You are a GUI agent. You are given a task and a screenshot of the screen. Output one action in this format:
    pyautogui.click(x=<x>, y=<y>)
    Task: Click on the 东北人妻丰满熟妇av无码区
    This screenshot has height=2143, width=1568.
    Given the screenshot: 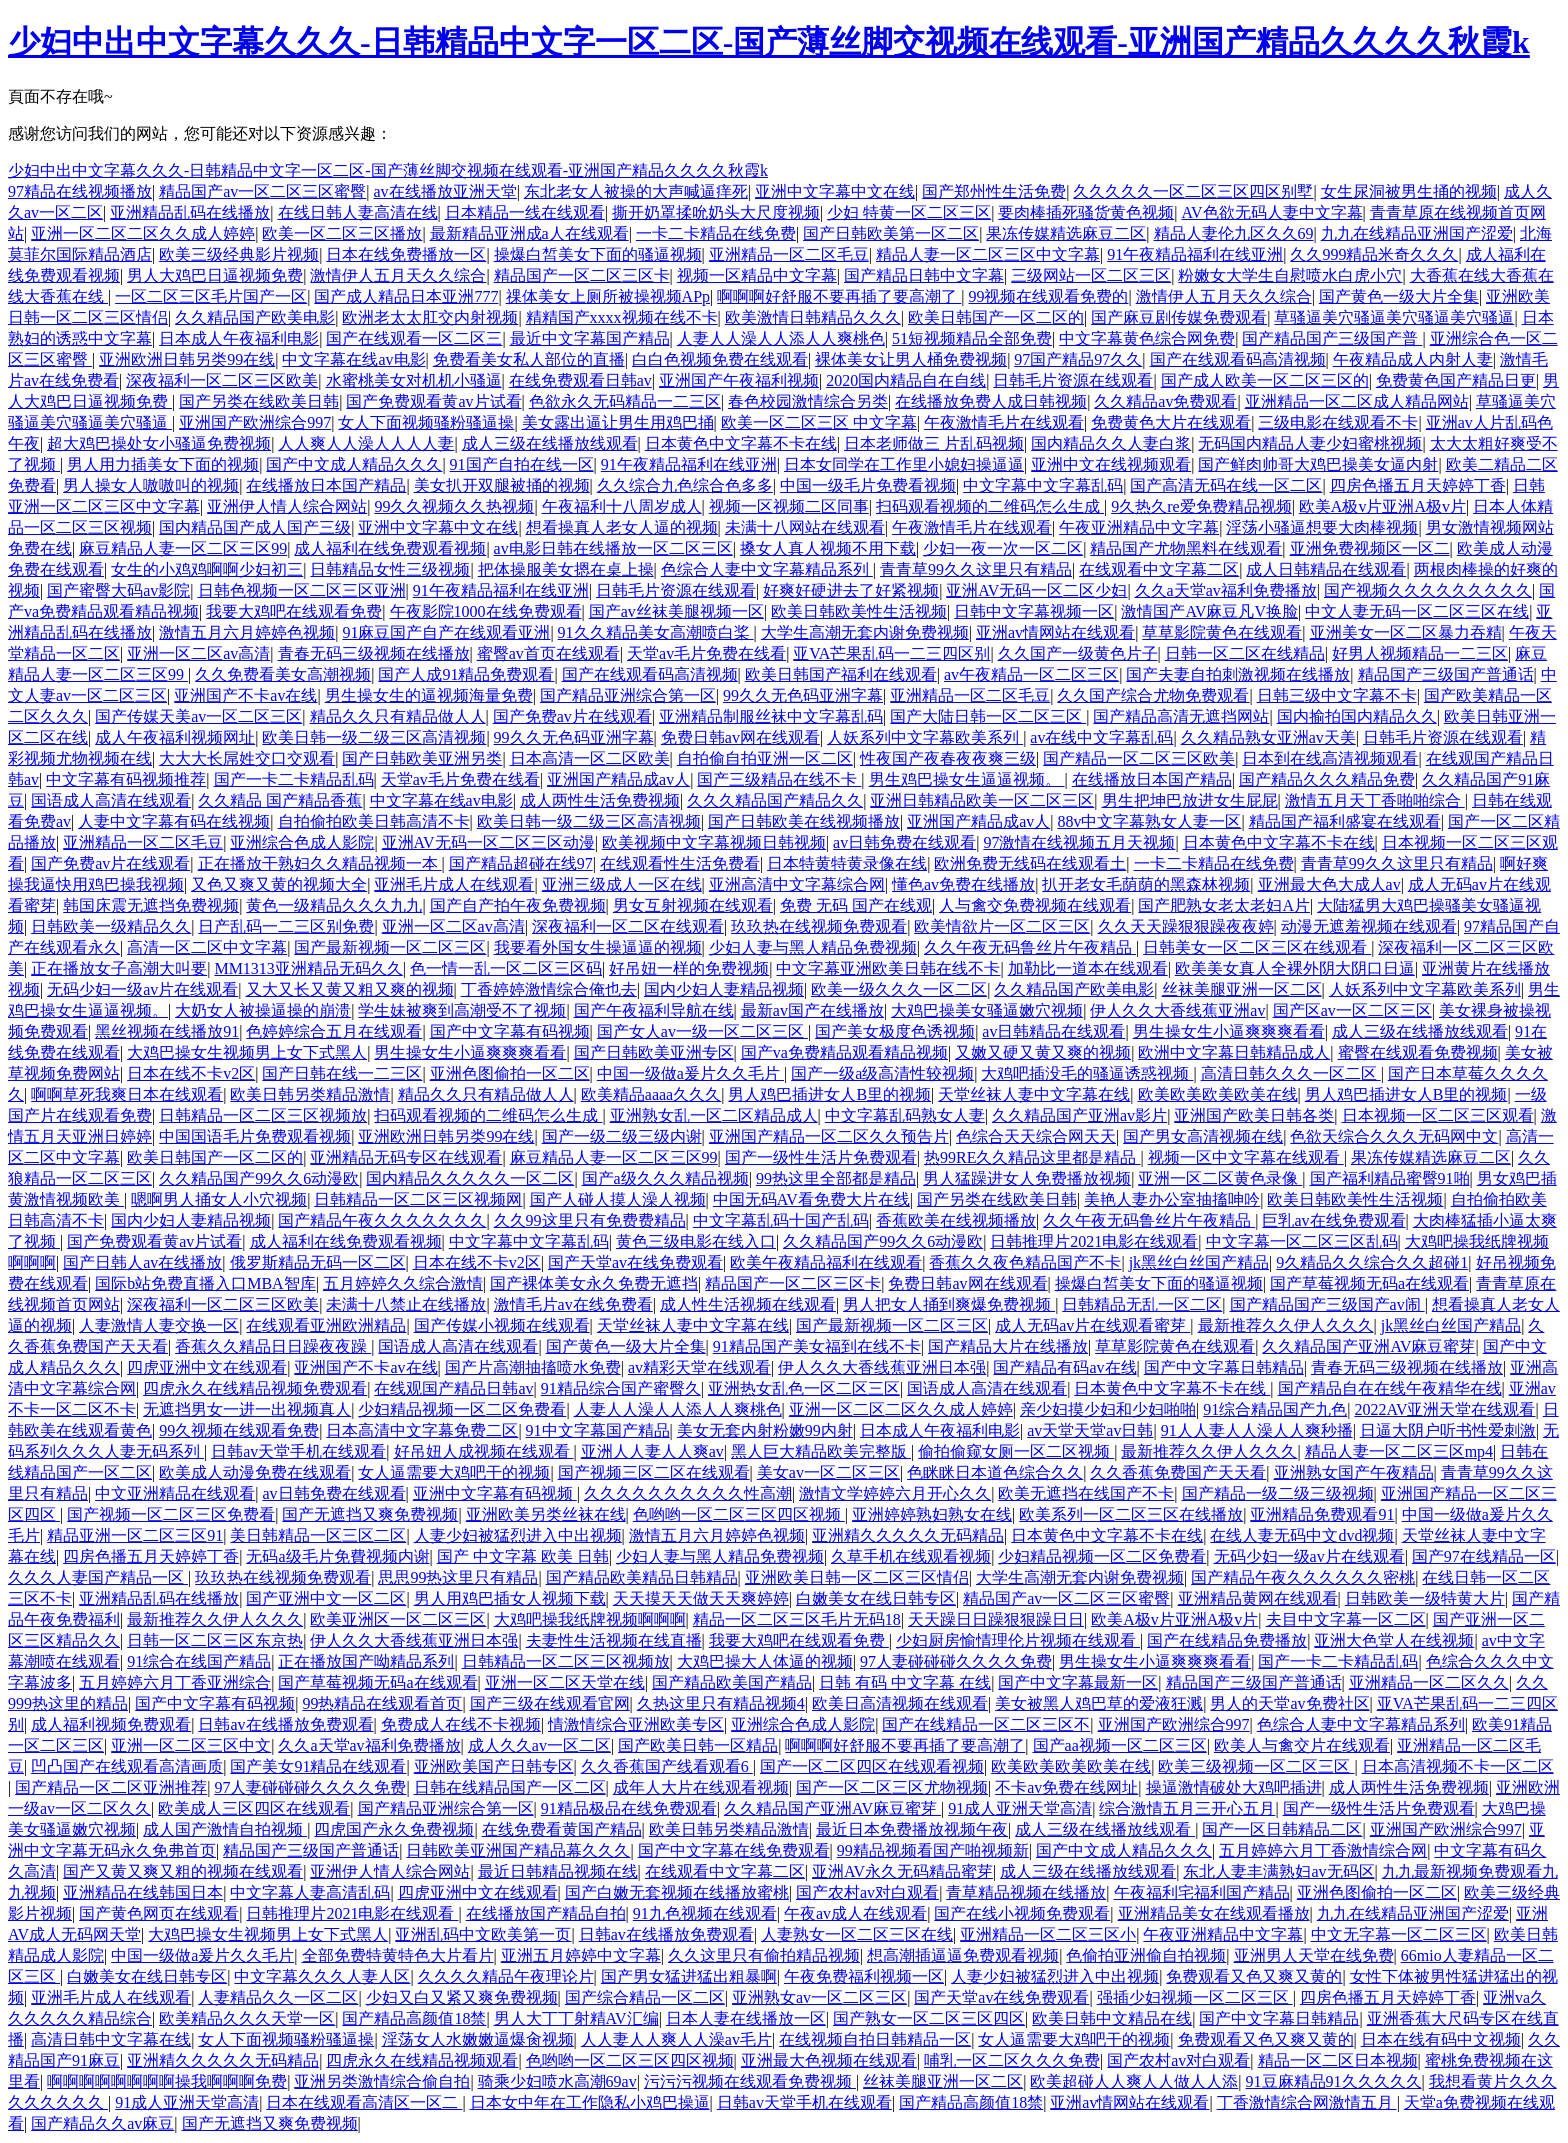 What is the action you would take?
    pyautogui.click(x=1278, y=1871)
    